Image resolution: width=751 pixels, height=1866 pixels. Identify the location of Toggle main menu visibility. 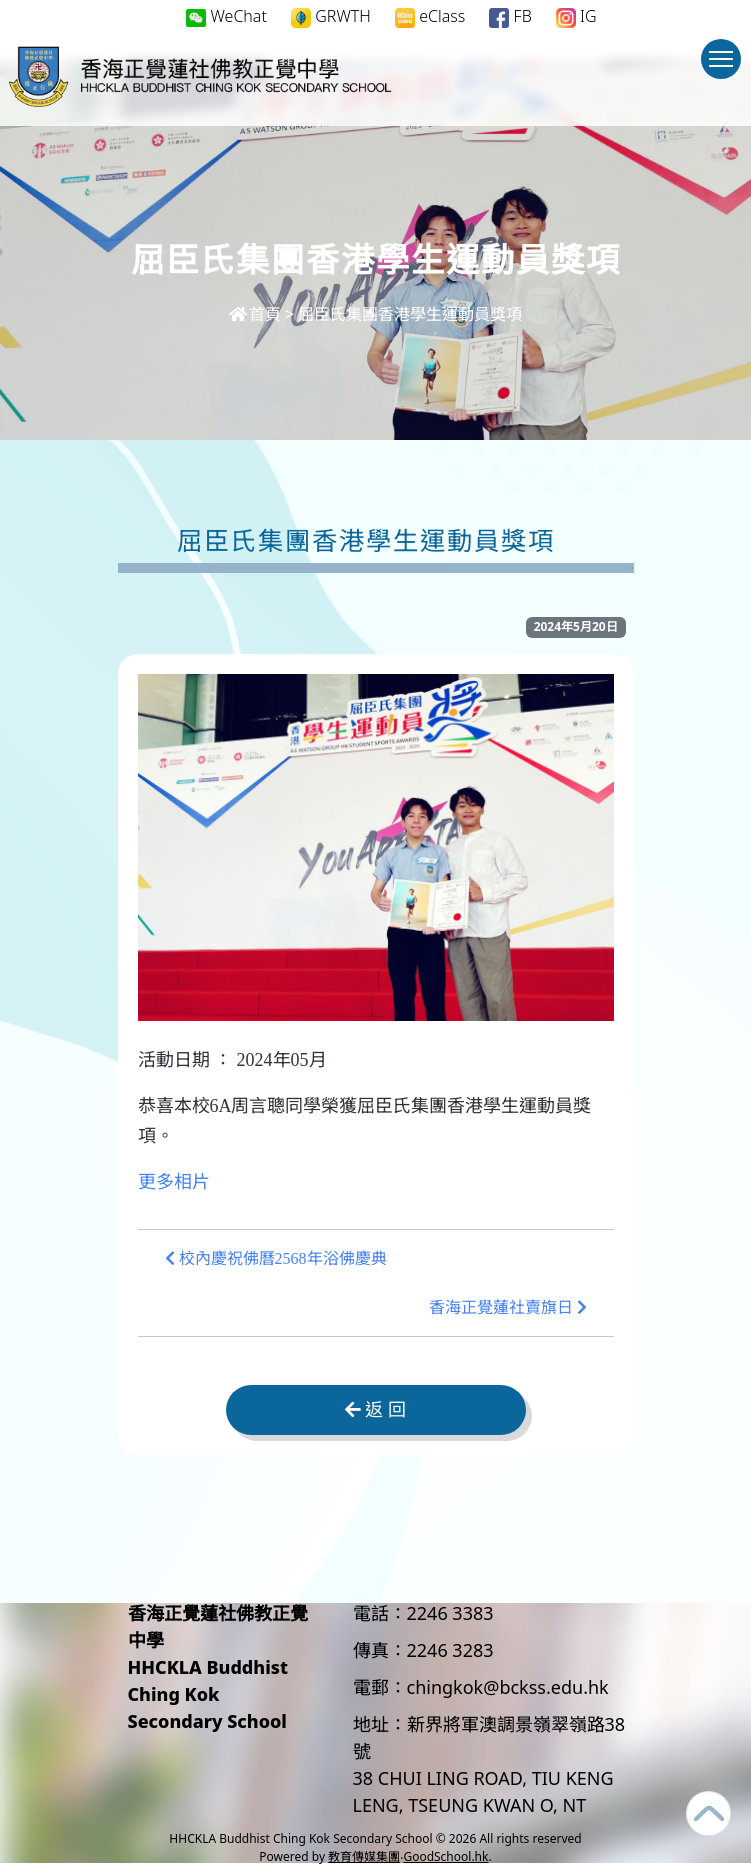
(725, 68).